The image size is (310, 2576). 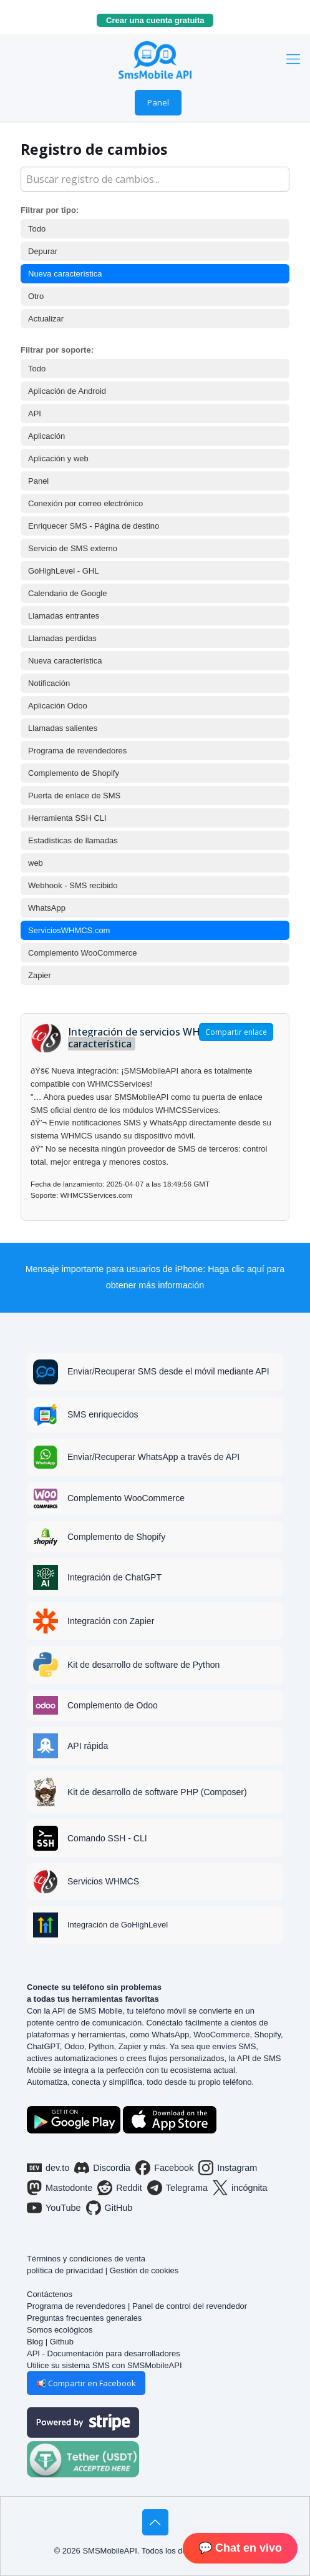 I want to click on Telegrama, so click(x=177, y=2187).